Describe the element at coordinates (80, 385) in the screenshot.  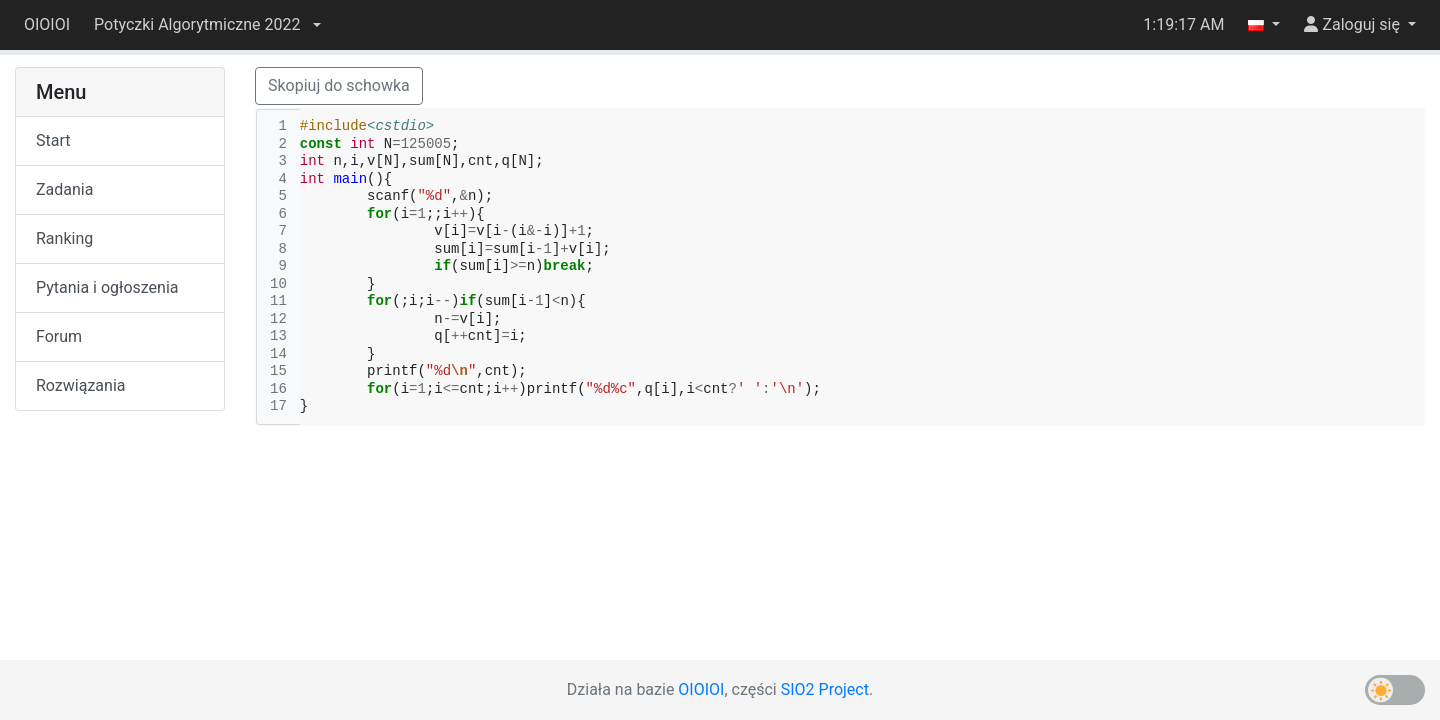
I see `Rozwiązania` at that location.